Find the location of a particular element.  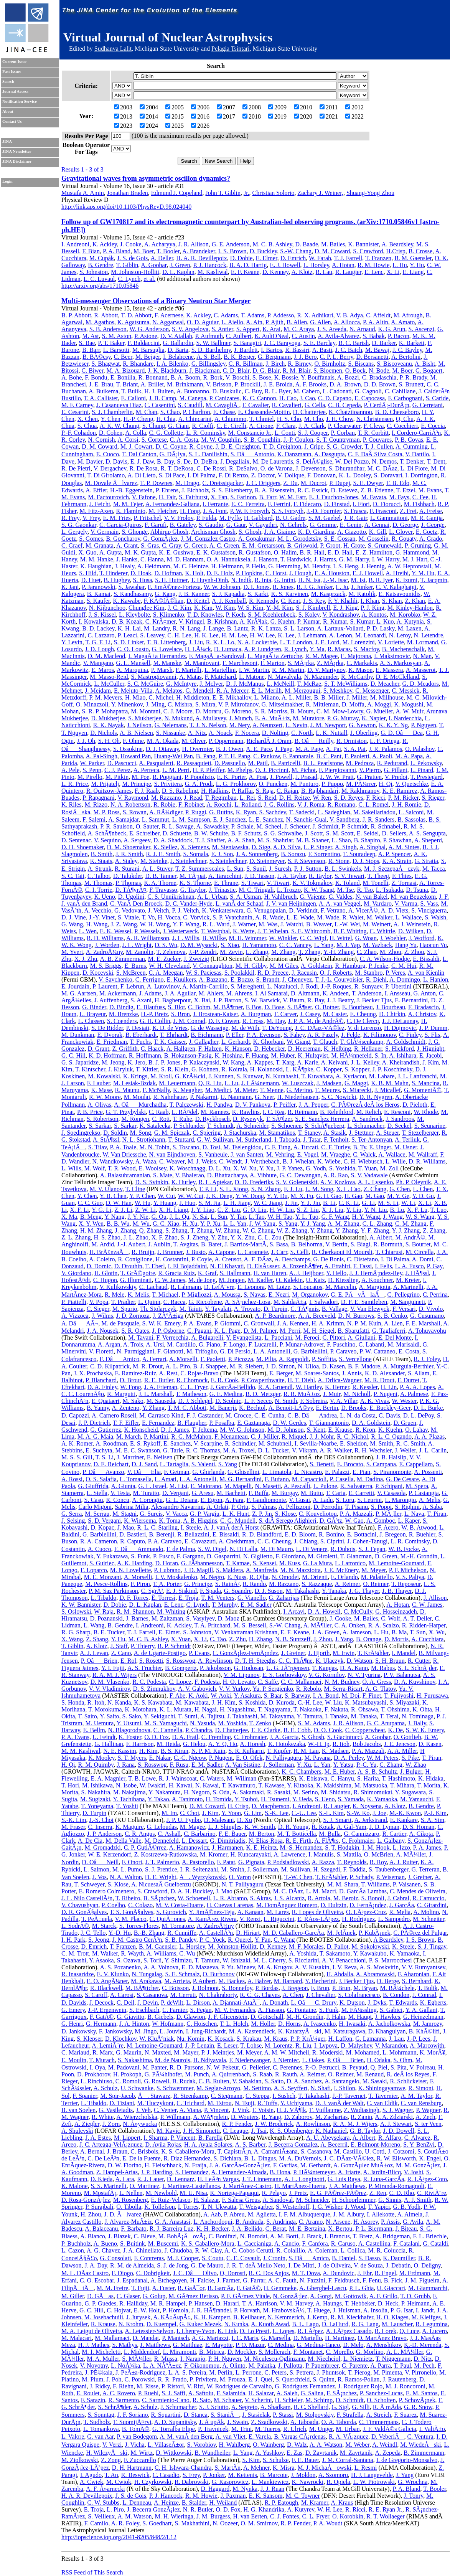

Y. Yoon is located at coordinates (231, 1813).